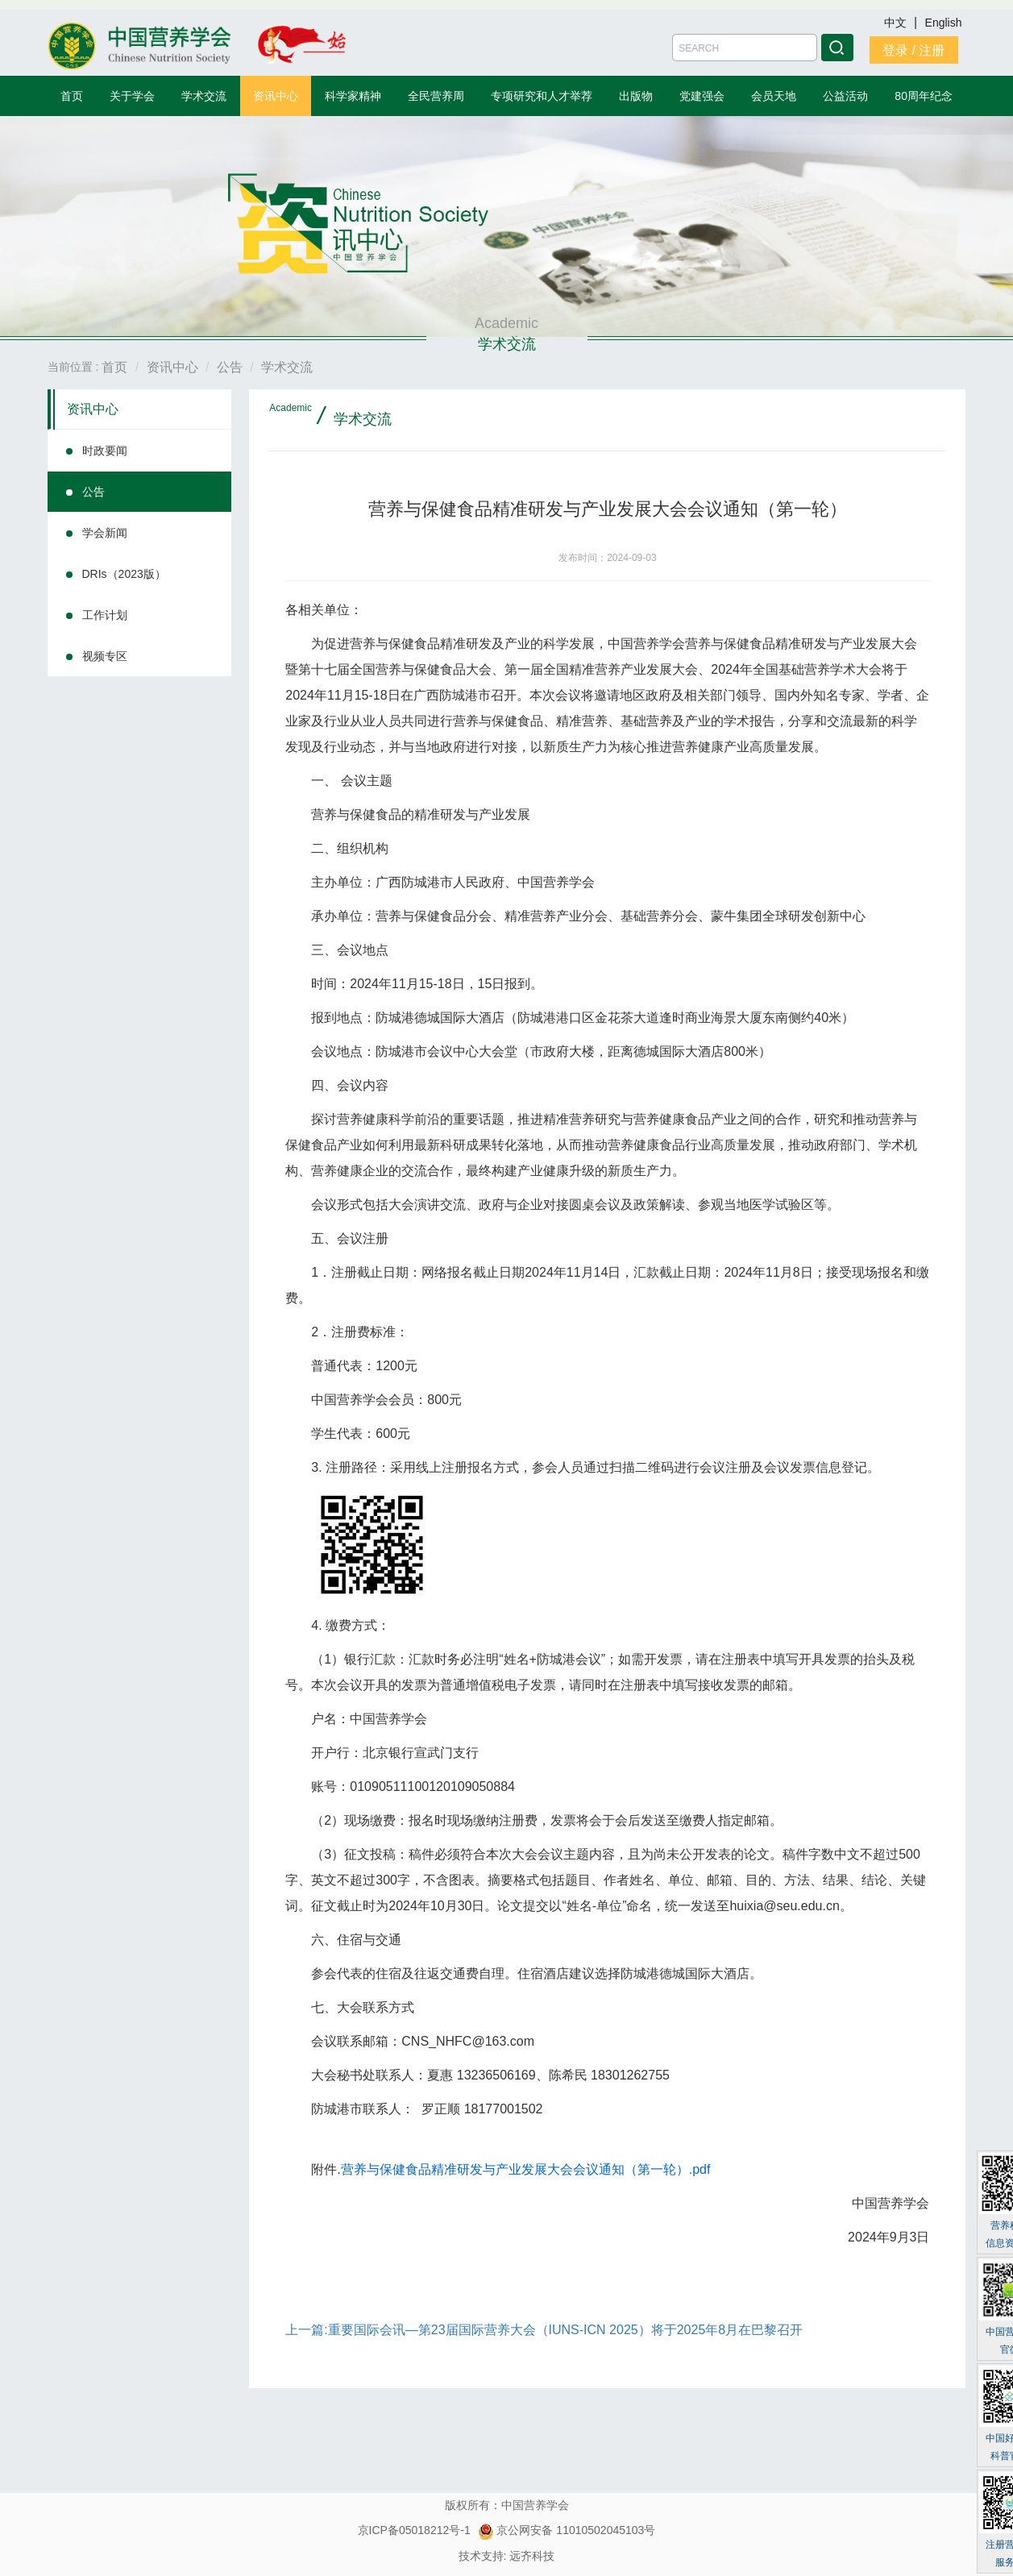 Image resolution: width=1013 pixels, height=2576 pixels. Describe the element at coordinates (701, 95) in the screenshot. I see `党建强会` at that location.